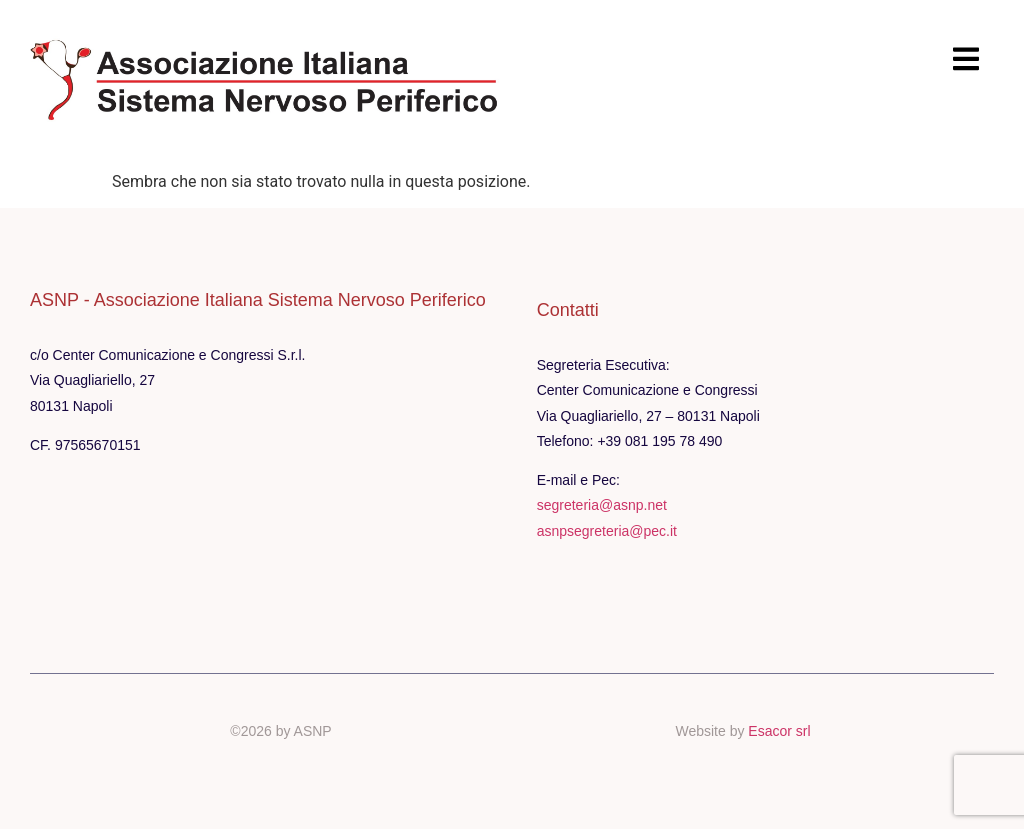 This screenshot has width=1024, height=829. Describe the element at coordinates (607, 531) in the screenshot. I see `asnpsegreteria@pec.it` at that location.